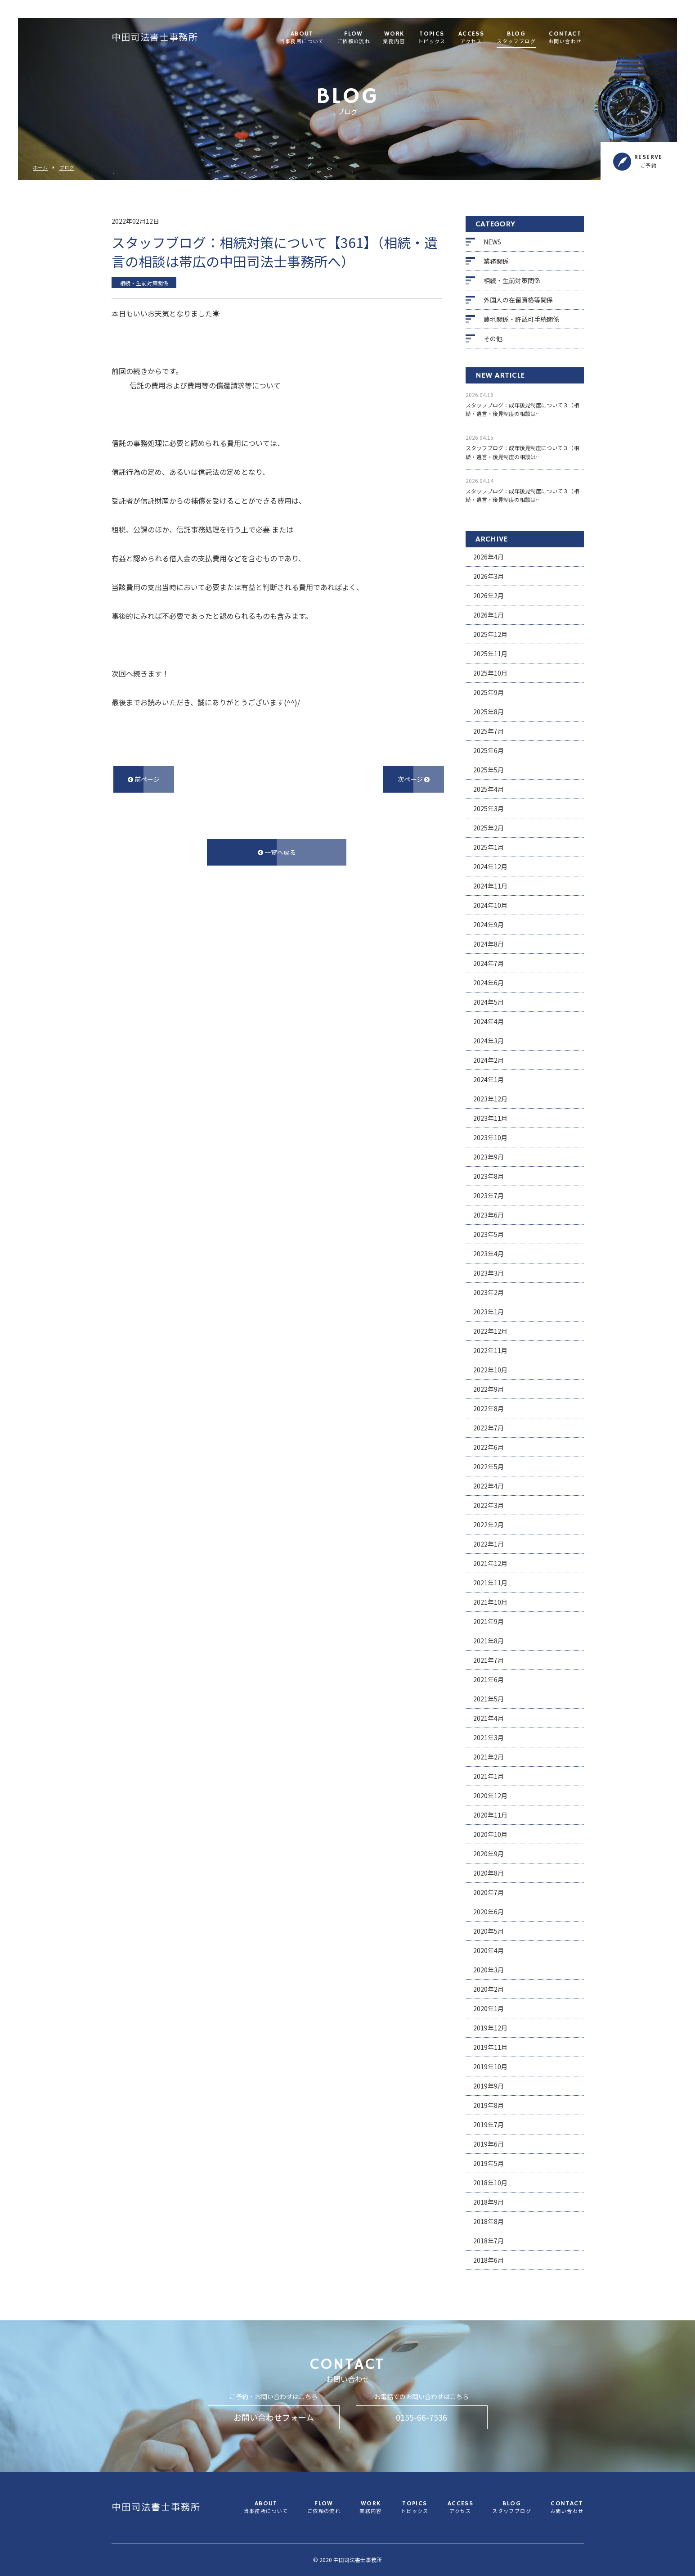  What do you see at coordinates (488, 730) in the screenshot?
I see `2025年7月` at bounding box center [488, 730].